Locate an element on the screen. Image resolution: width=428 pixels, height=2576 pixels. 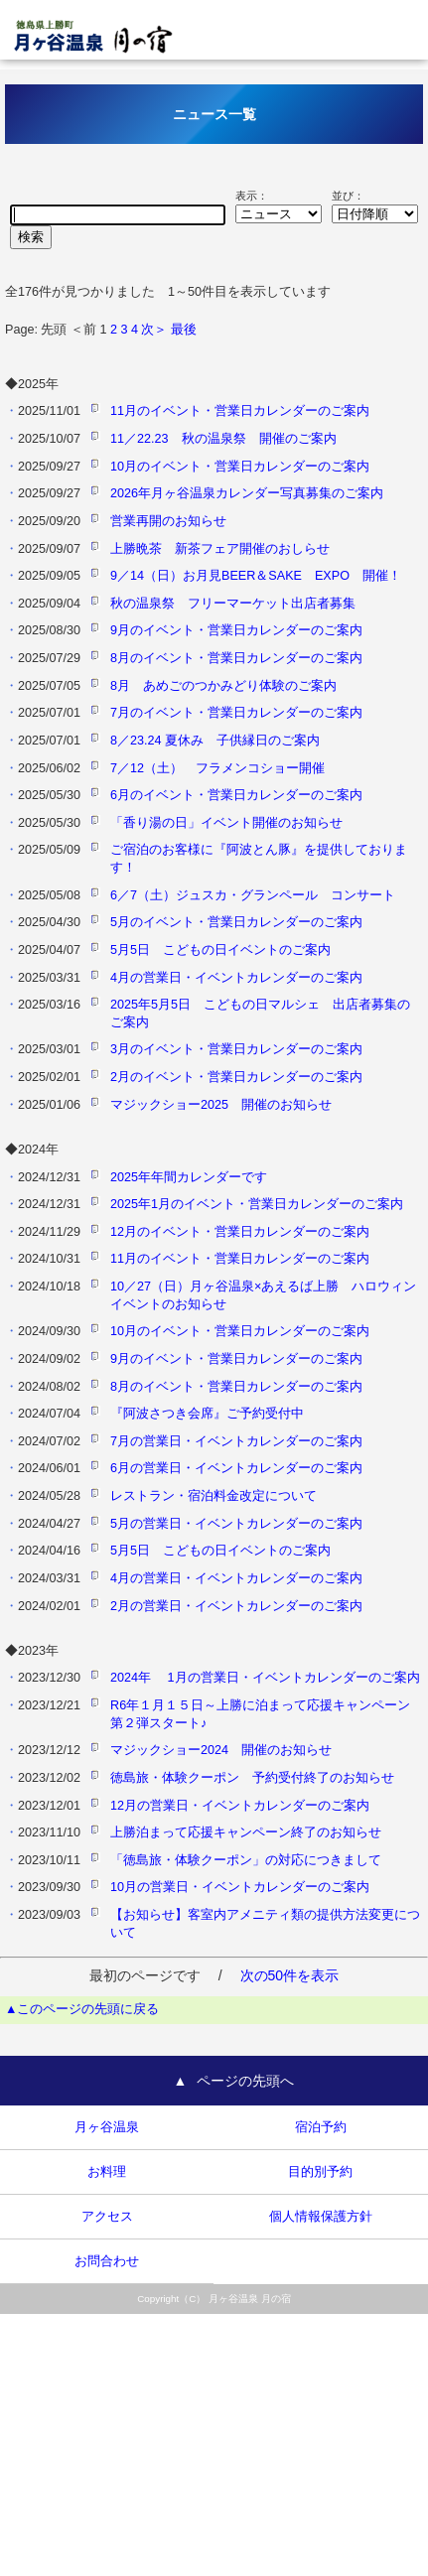
上勝晩茶 新茶フェア開催のおしらせ is located at coordinates (220, 549).